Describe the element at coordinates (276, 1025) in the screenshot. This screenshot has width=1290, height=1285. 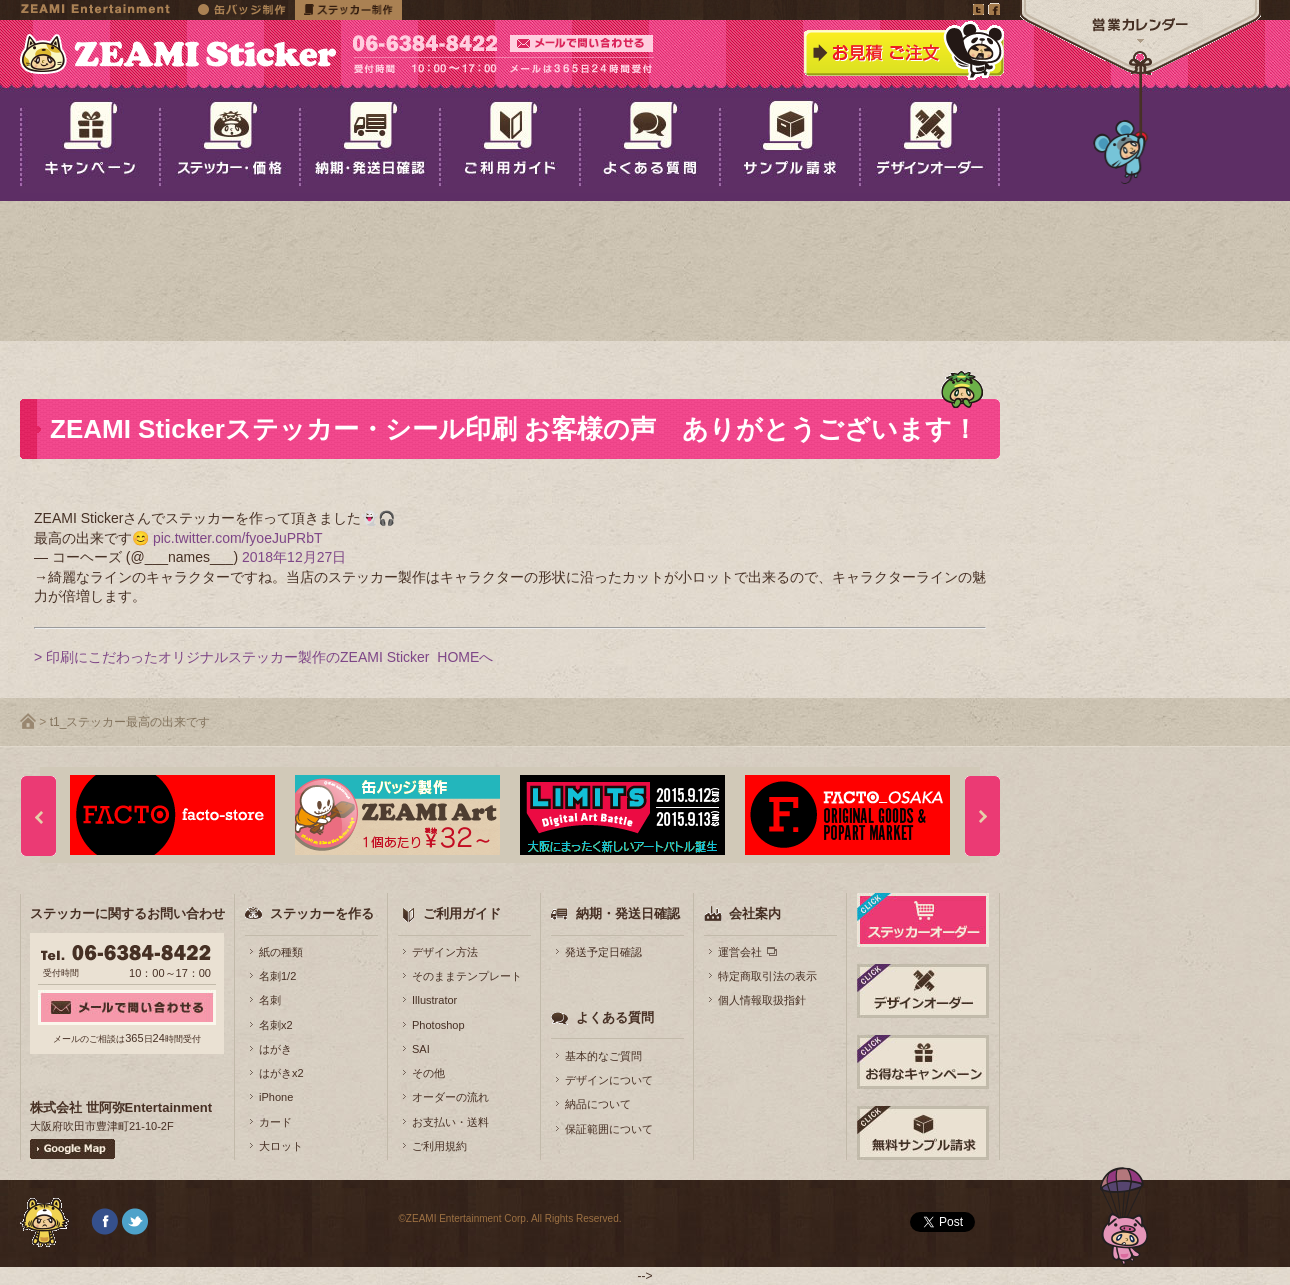
I see `名刺x2` at that location.